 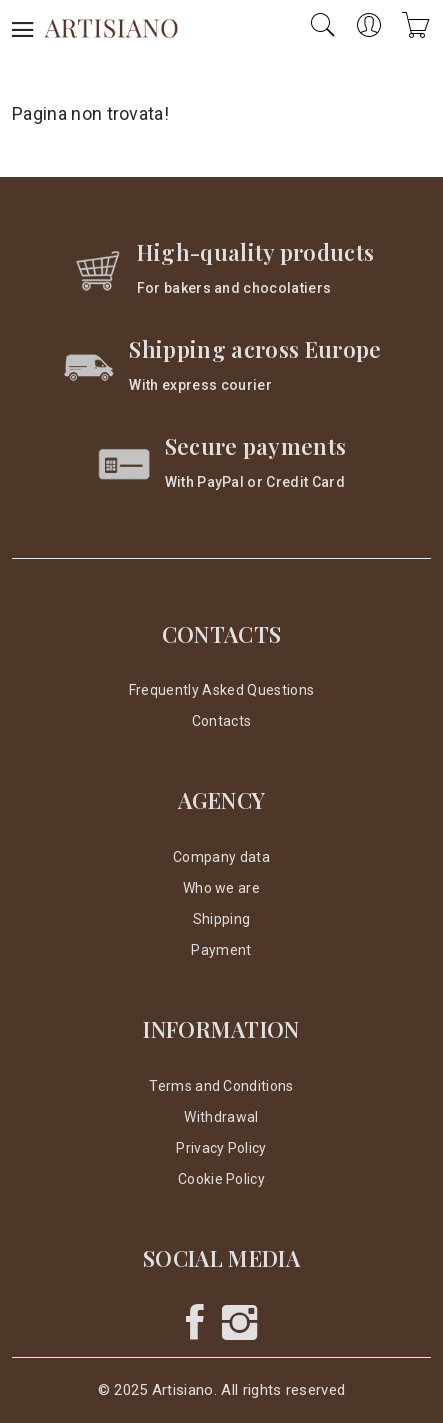 I want to click on Cookie Policy, so click(x=221, y=1179).